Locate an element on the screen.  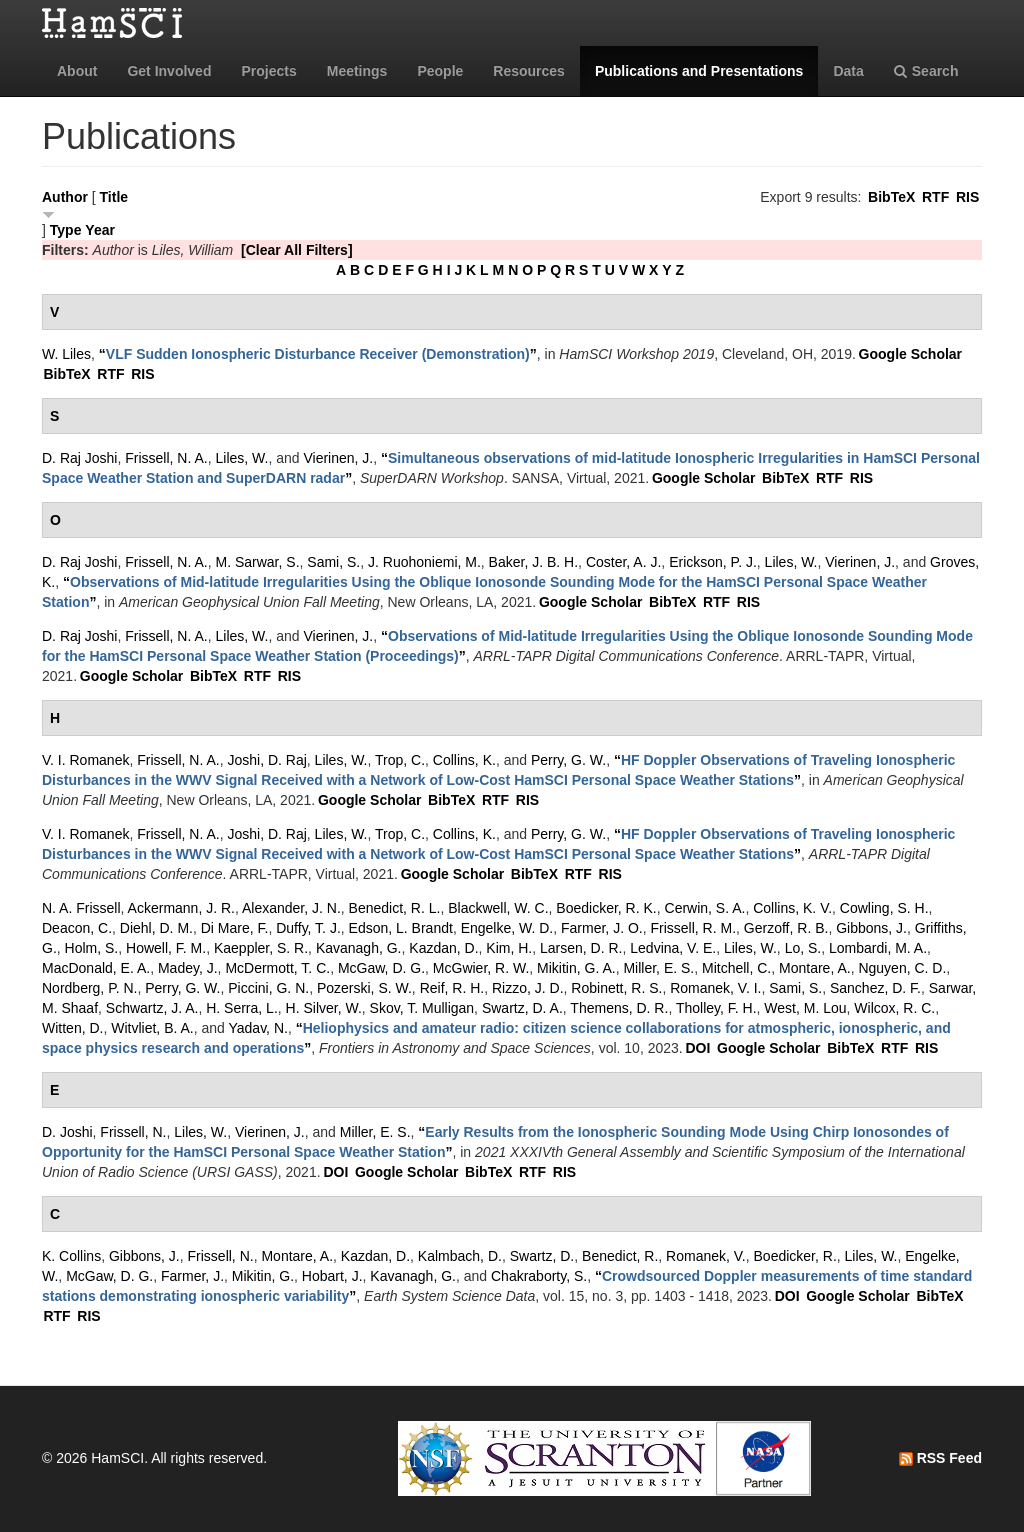
Cerwin, S. A. is located at coordinates (705, 908).